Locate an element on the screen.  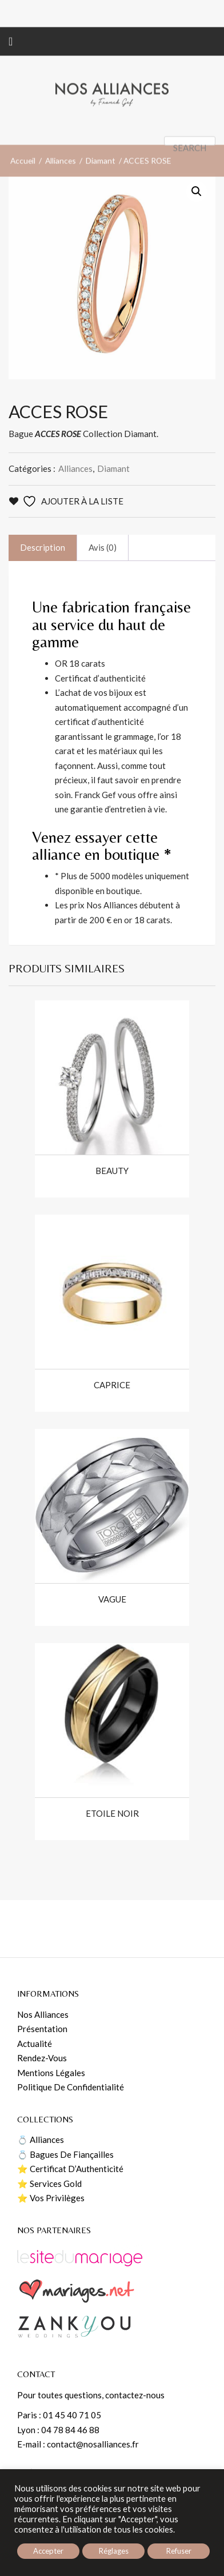
Mentions Légales is located at coordinates (51, 2073).